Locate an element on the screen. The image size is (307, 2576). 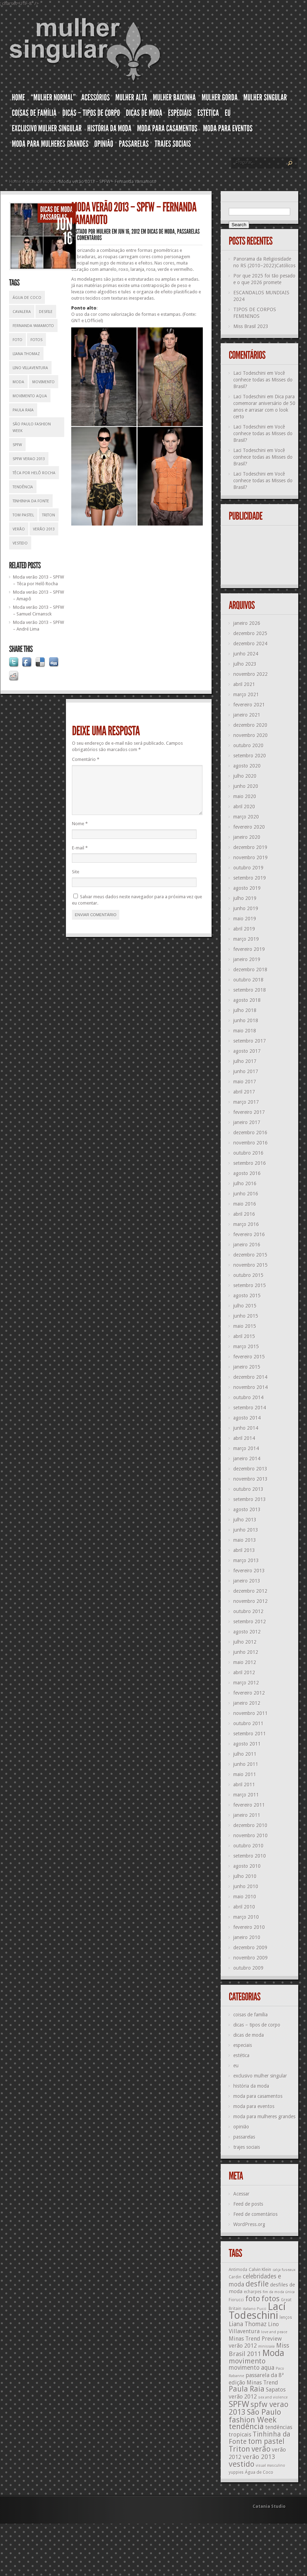
tendência is located at coordinates (23, 487).